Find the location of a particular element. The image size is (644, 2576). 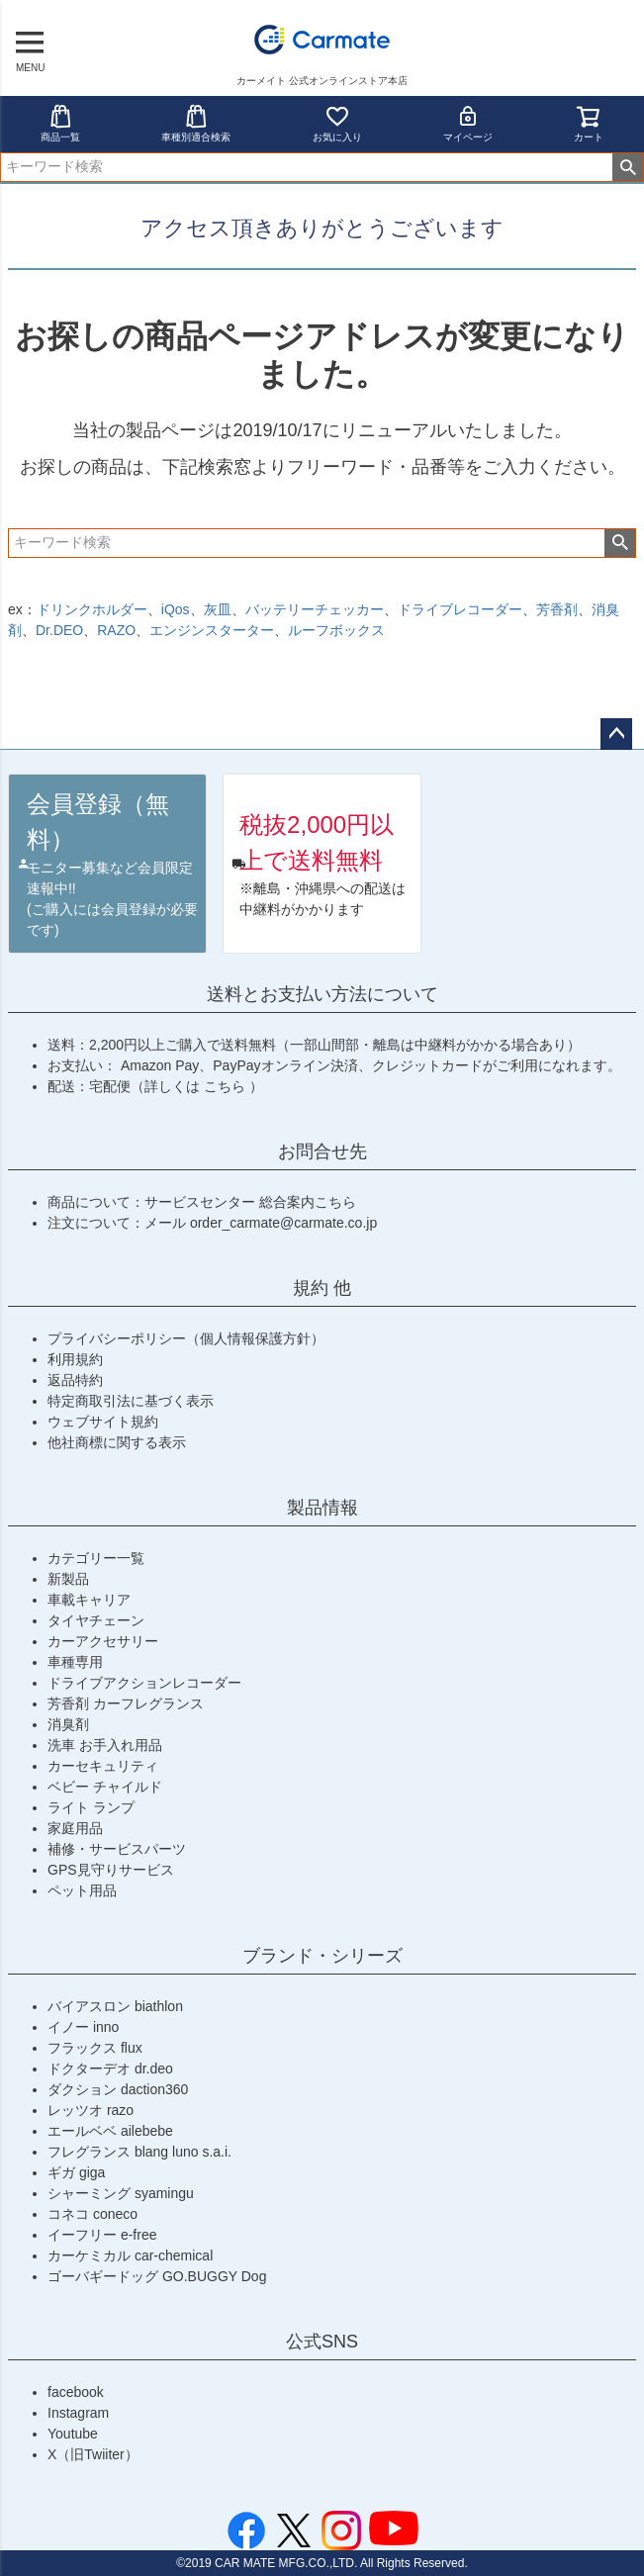

ゴーバギードッグ GO.BUGGY Dog is located at coordinates (156, 2276).